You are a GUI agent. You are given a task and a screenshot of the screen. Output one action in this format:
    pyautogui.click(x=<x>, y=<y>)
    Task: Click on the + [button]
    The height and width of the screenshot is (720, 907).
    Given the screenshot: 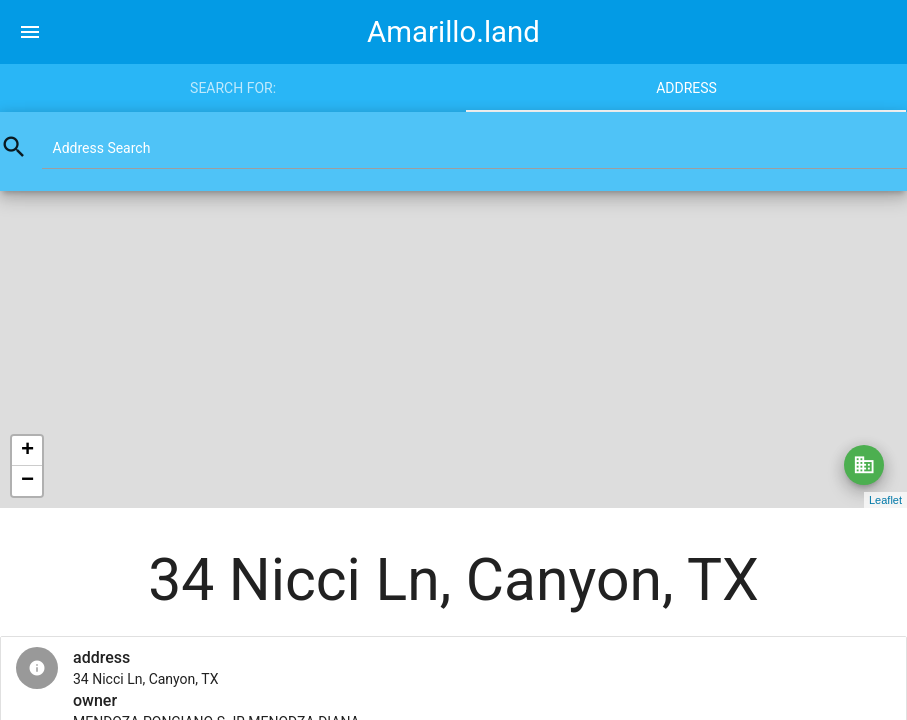 What is the action you would take?
    pyautogui.click(x=27, y=451)
    